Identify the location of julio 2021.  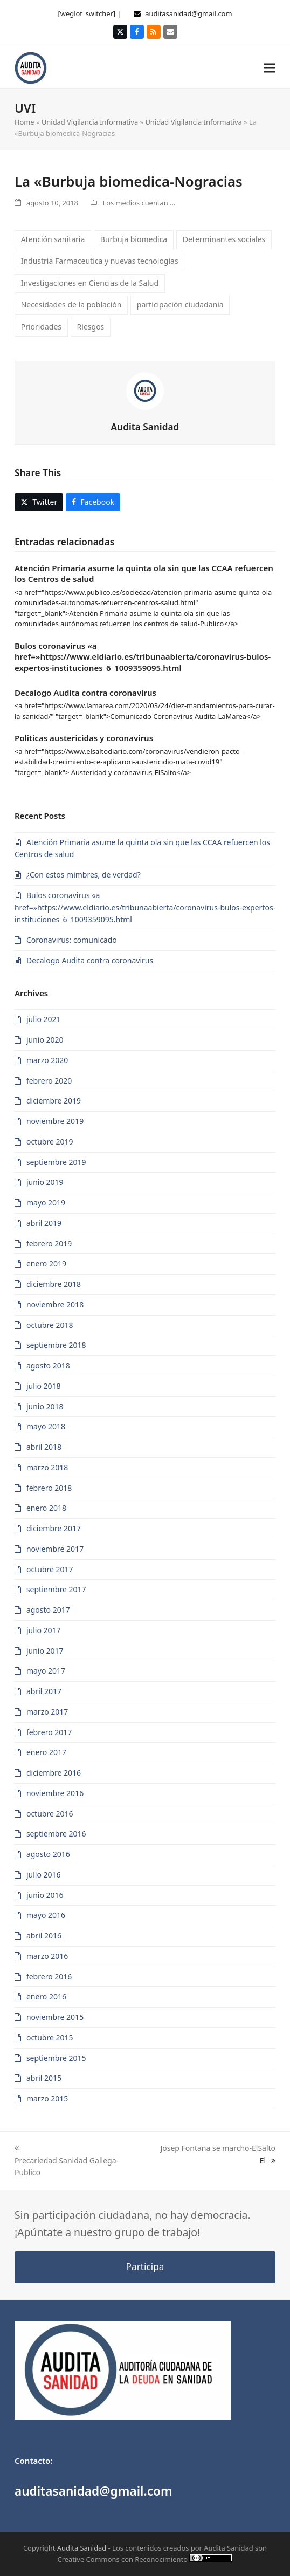
(43, 1019).